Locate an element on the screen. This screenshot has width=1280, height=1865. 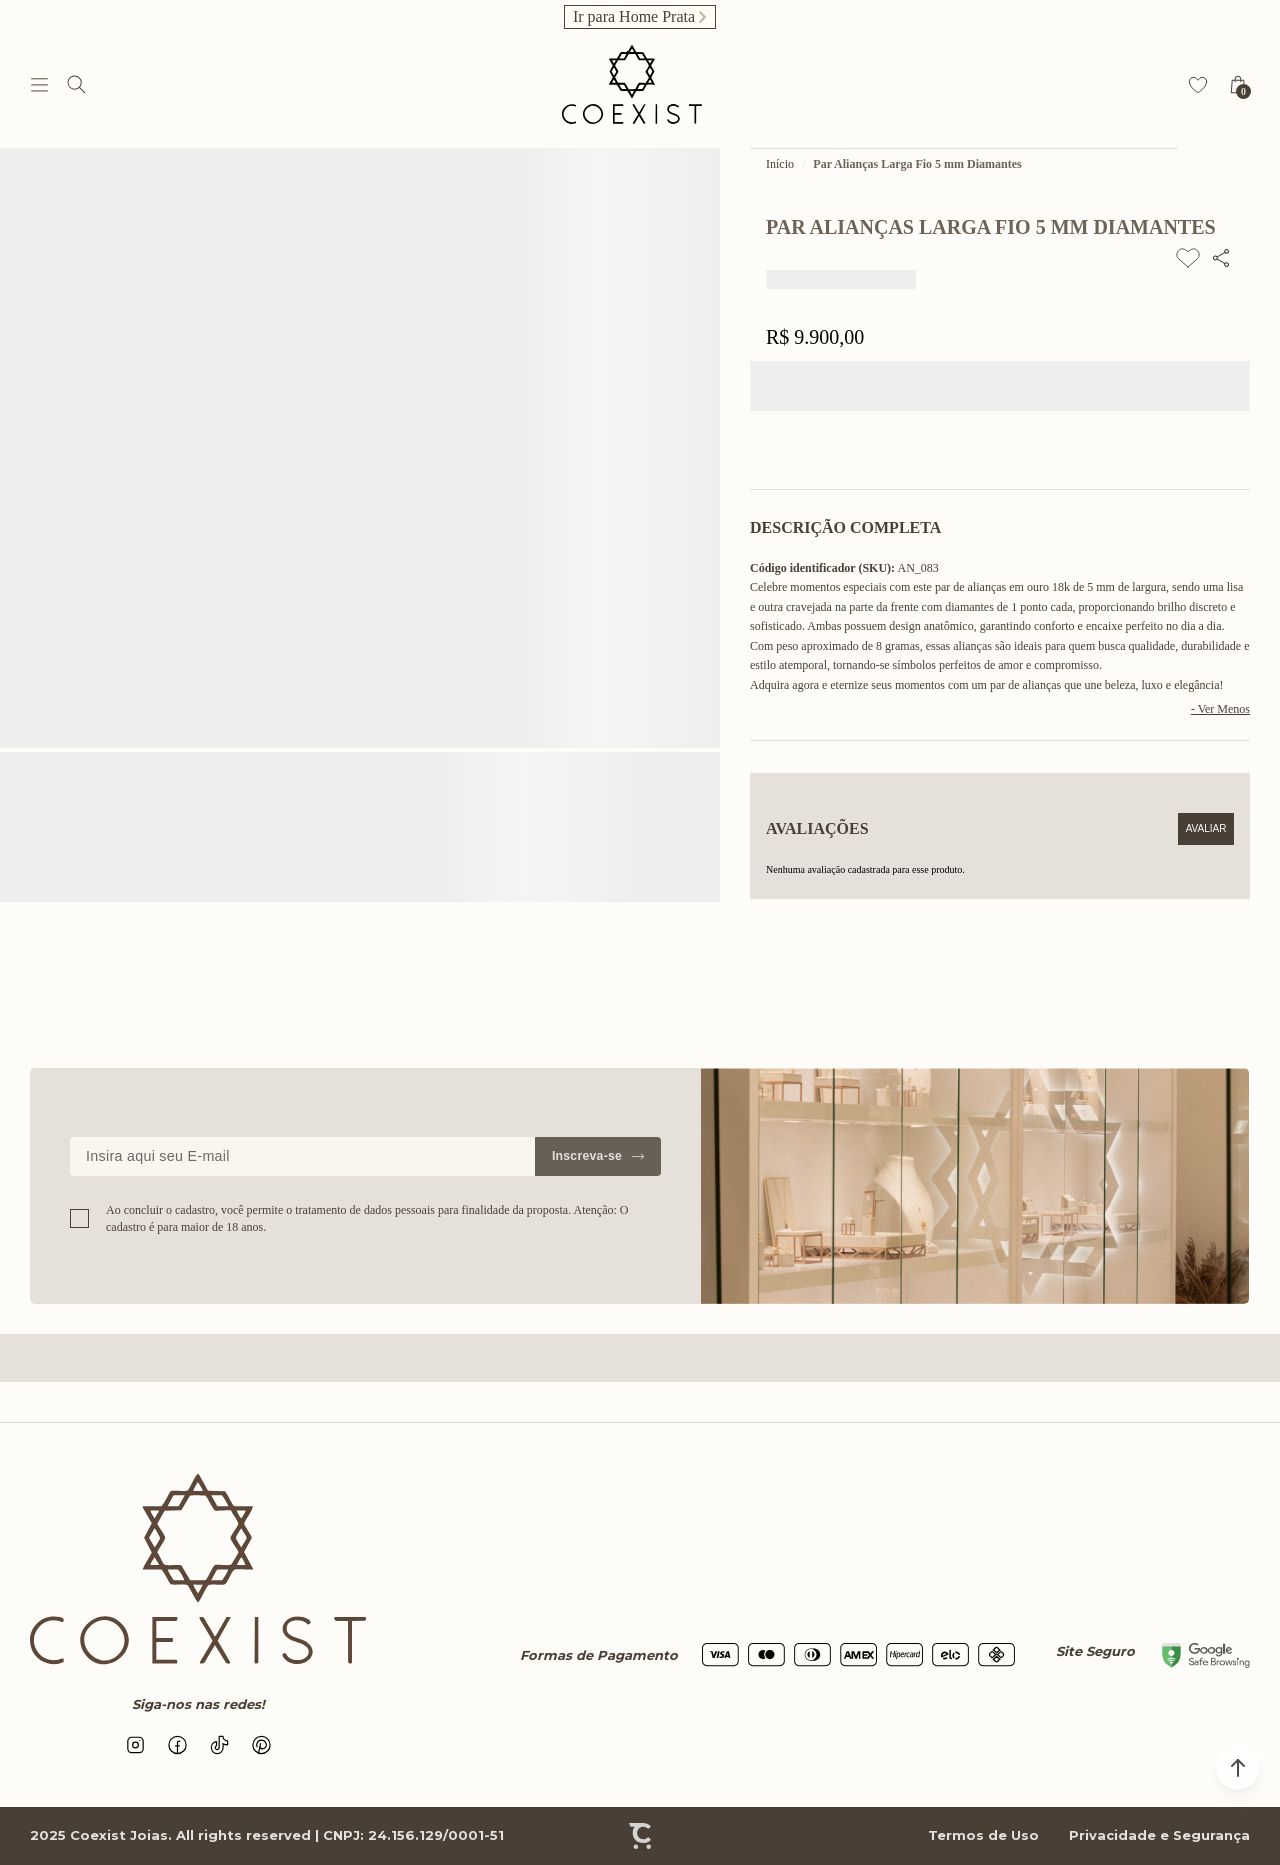
Privacidade e Segurança is located at coordinates (1159, 1835).